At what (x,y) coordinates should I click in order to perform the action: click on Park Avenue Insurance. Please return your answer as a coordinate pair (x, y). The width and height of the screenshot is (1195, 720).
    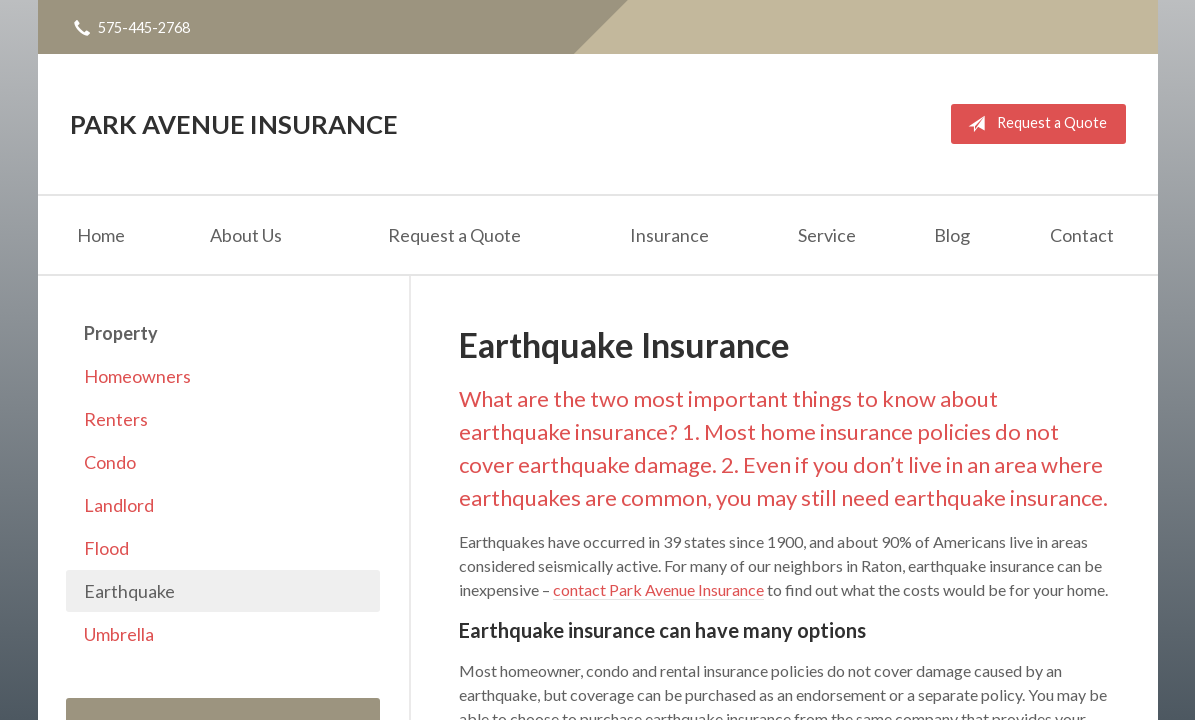
    Looking at the image, I should click on (234, 124).